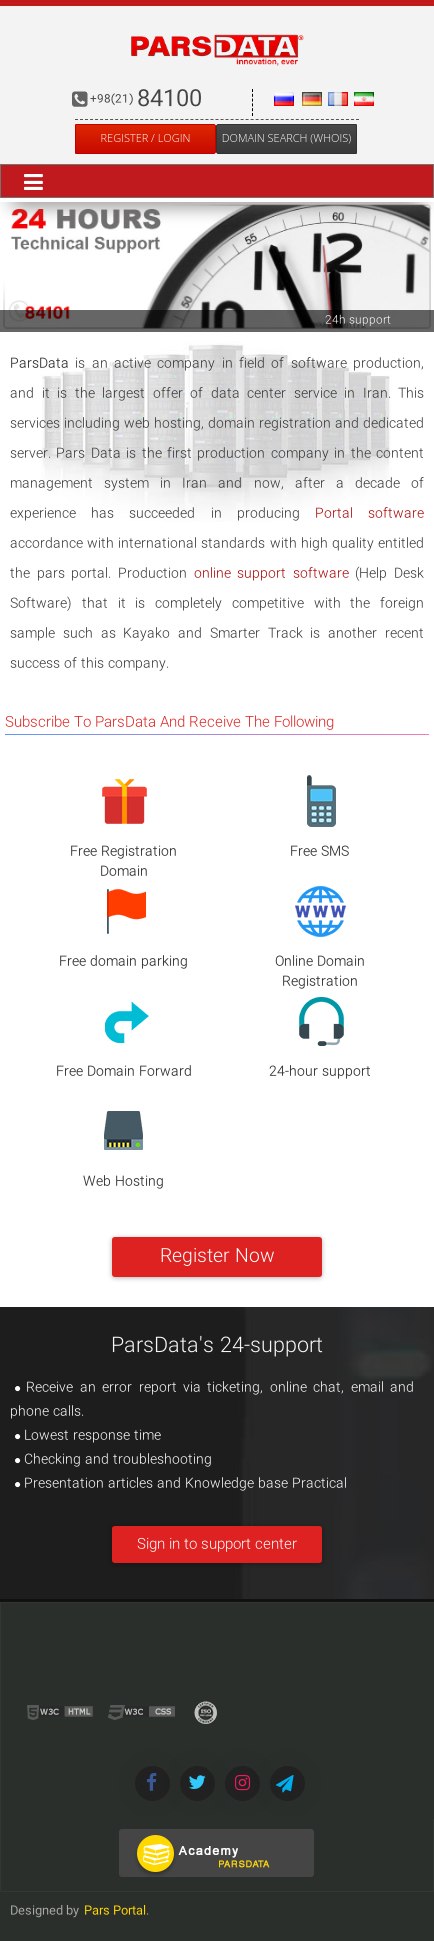 This screenshot has height=1941, width=434. I want to click on Pars Portal, so click(115, 1911).